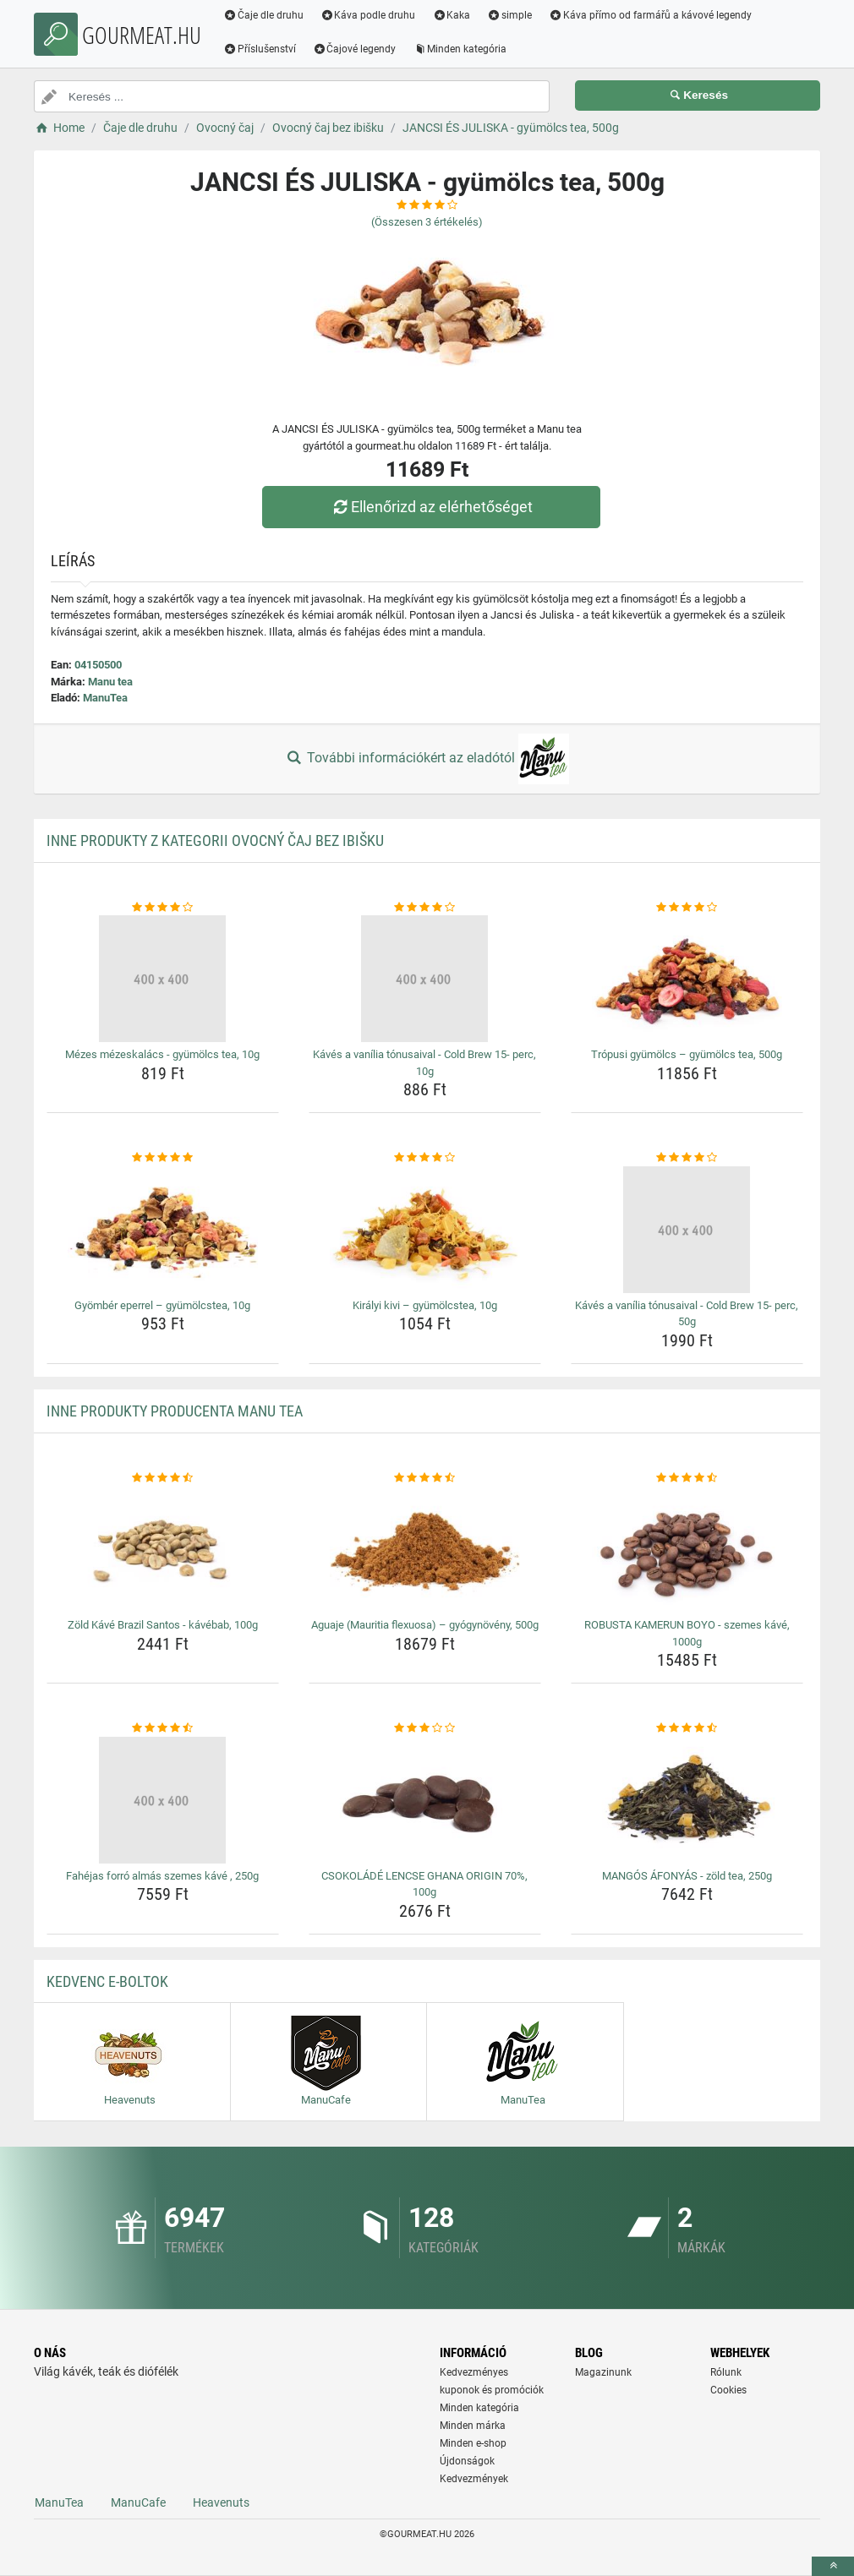  What do you see at coordinates (687, 978) in the screenshot?
I see `[tropusi-gyumolcs-gyumolcs-tea-500g-img]` at bounding box center [687, 978].